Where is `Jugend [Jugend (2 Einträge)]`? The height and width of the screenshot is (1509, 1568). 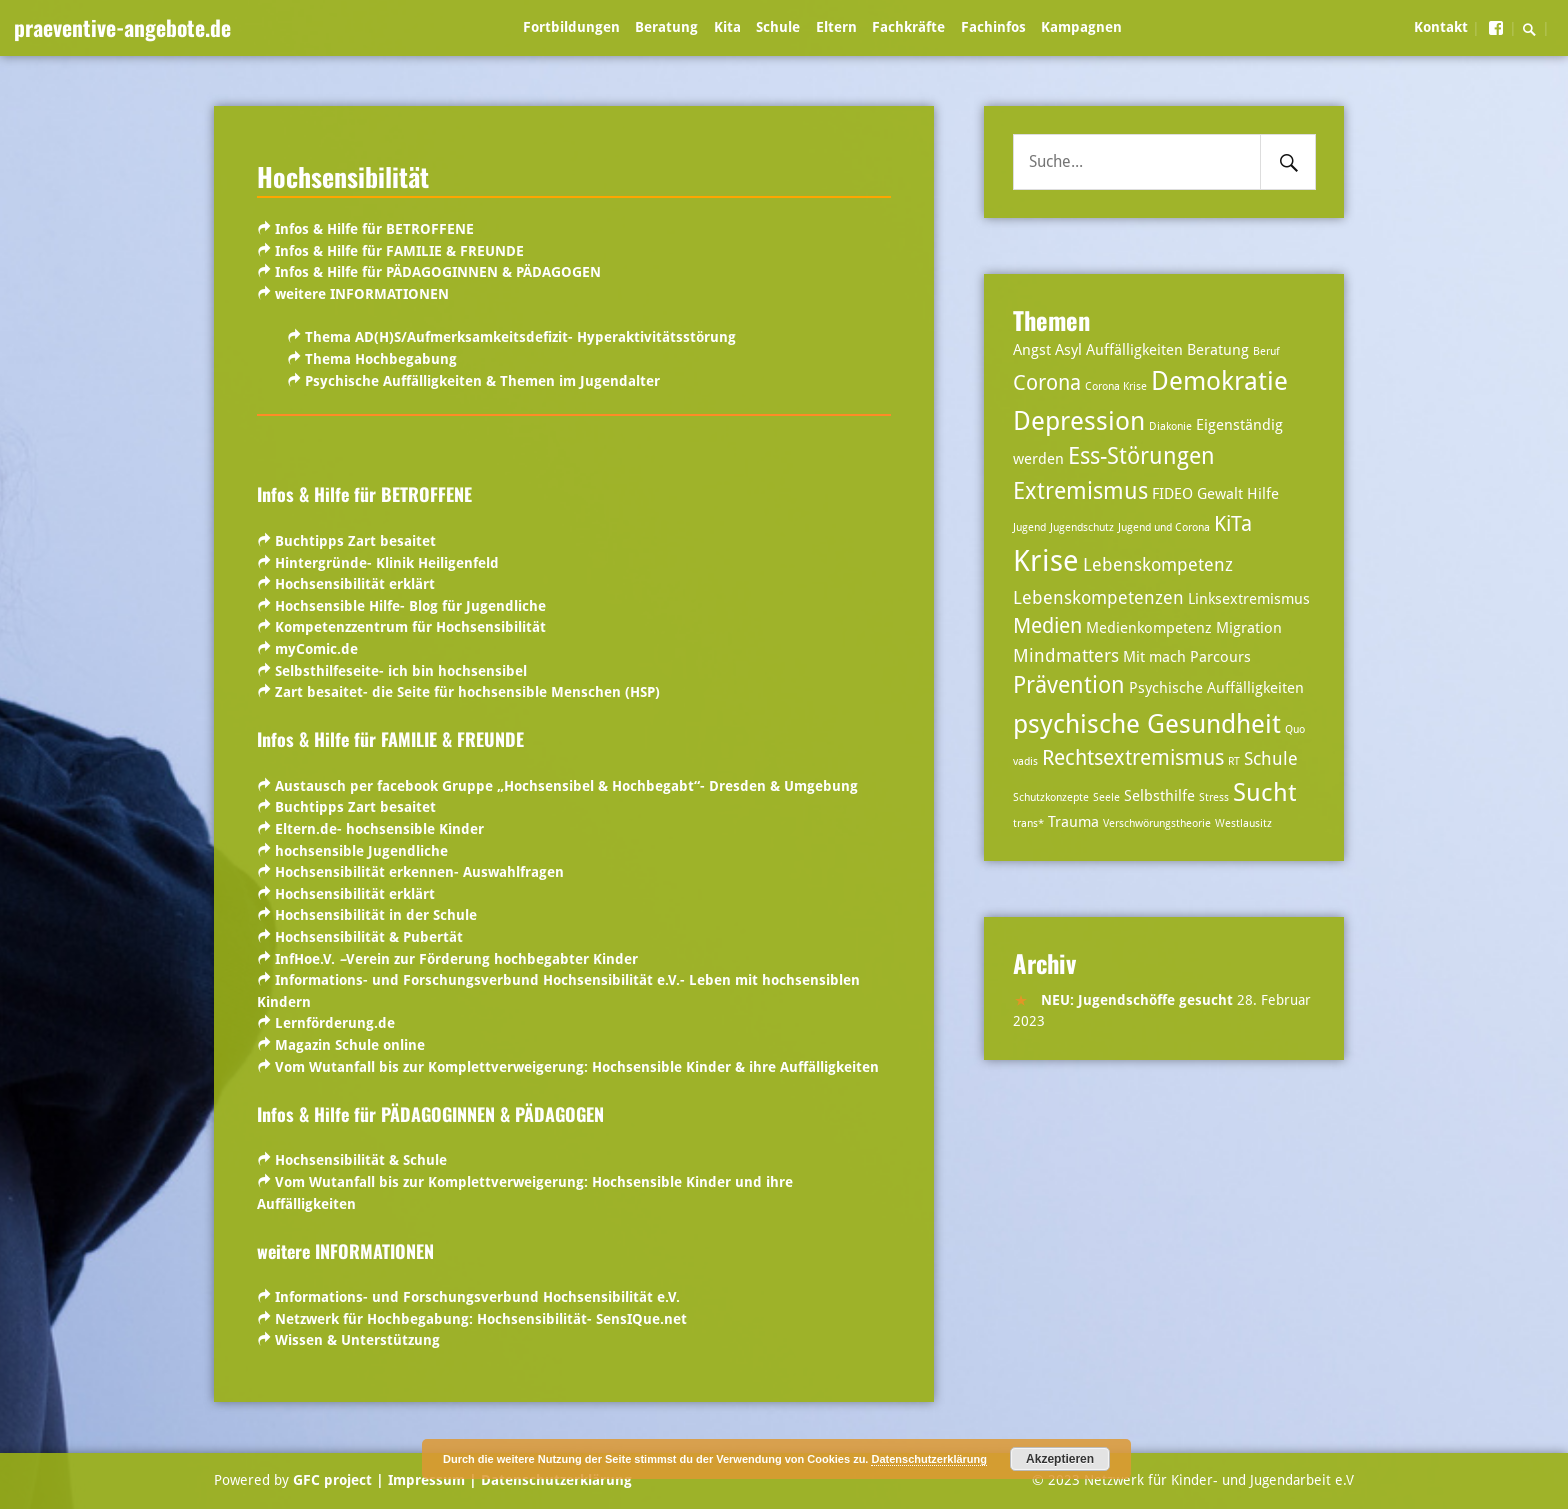 Jugend [Jugend (2 Einträge)] is located at coordinates (1029, 527).